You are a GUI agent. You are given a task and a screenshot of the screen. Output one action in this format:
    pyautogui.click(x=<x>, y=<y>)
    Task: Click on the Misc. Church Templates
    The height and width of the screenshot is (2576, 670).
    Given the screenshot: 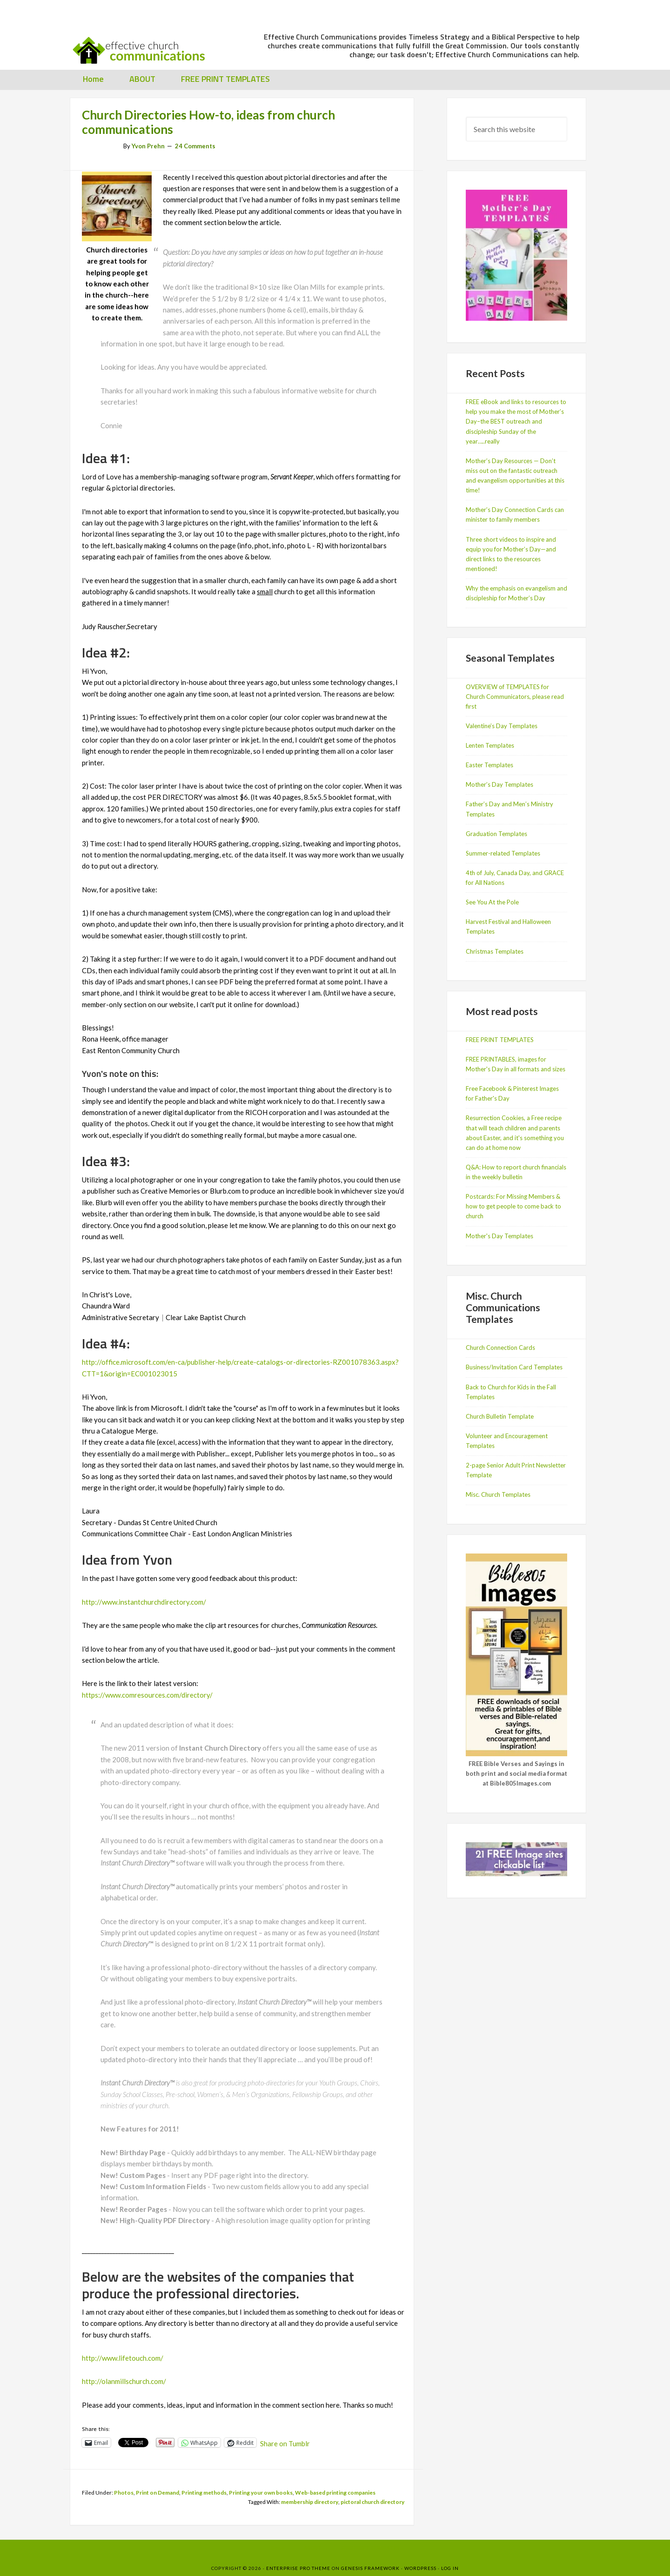 What is the action you would take?
    pyautogui.click(x=498, y=1494)
    